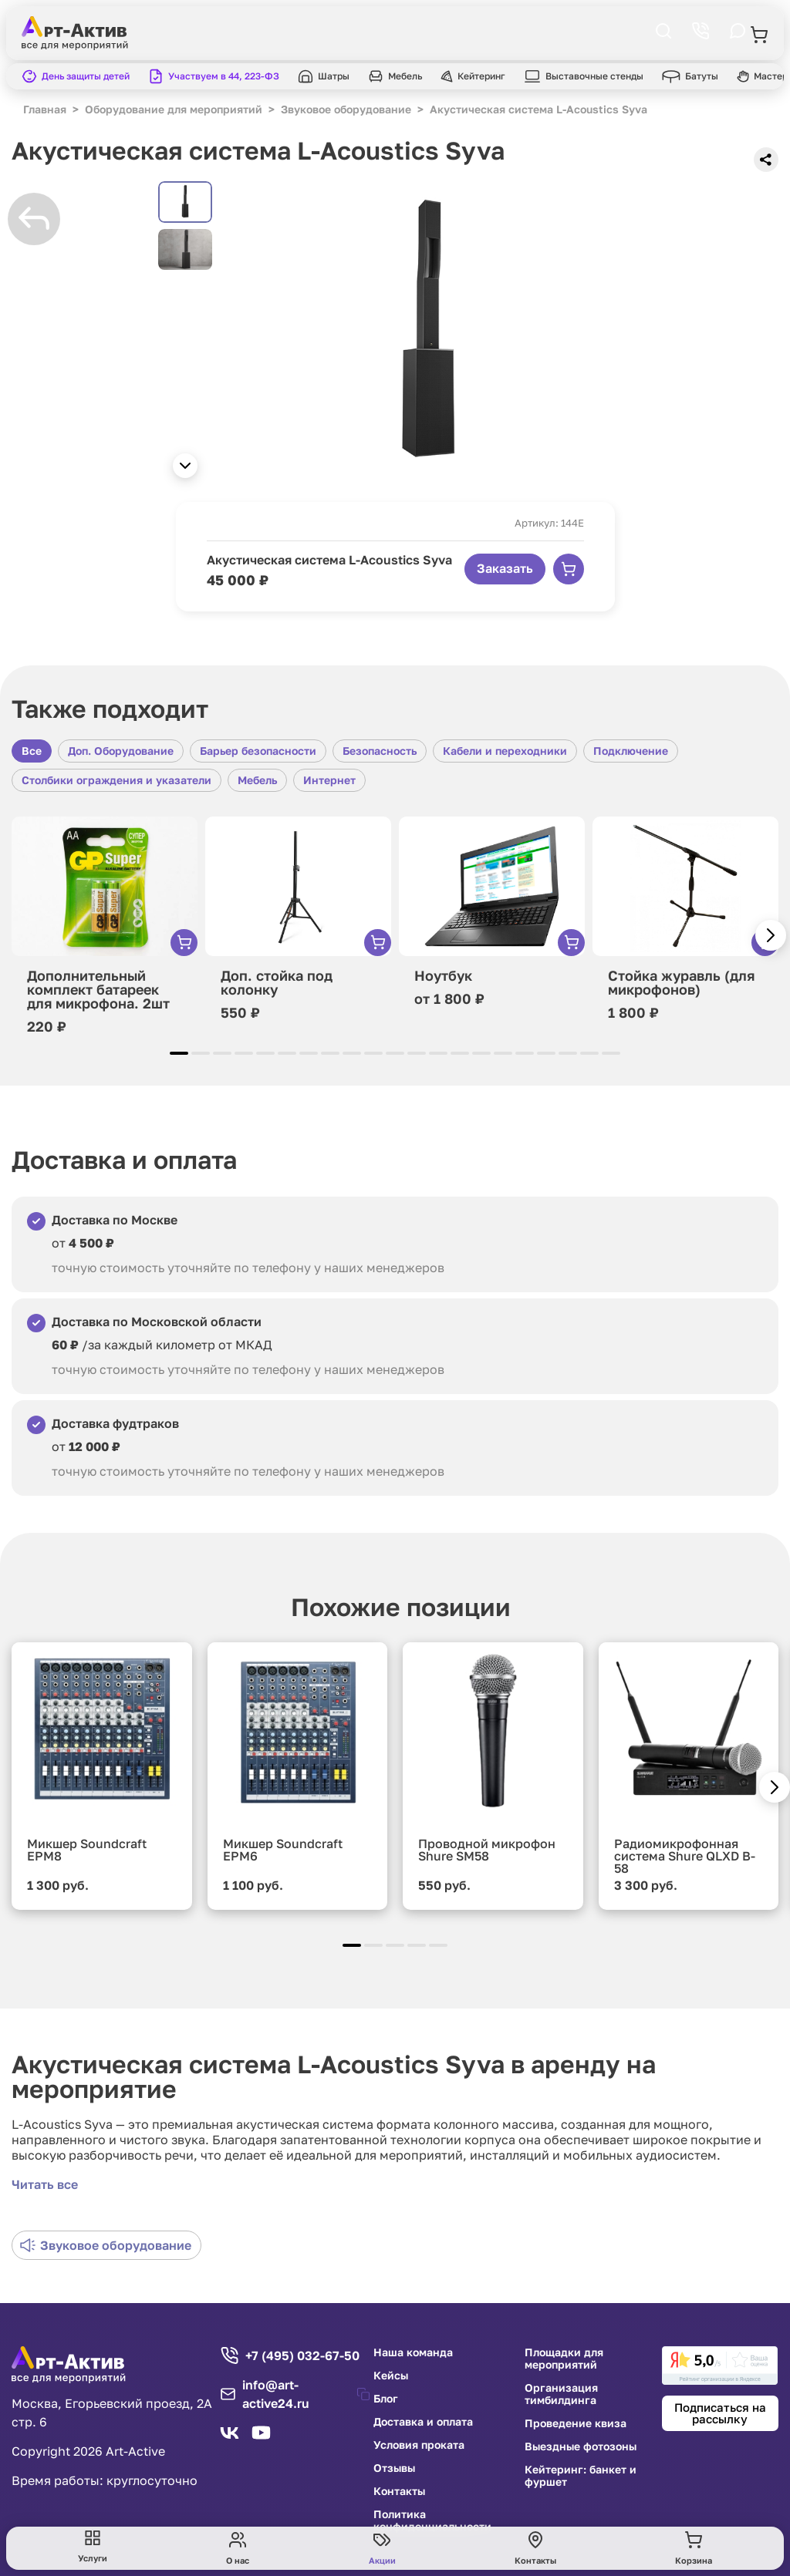 This screenshot has height=2576, width=790. I want to click on Главная, so click(44, 109).